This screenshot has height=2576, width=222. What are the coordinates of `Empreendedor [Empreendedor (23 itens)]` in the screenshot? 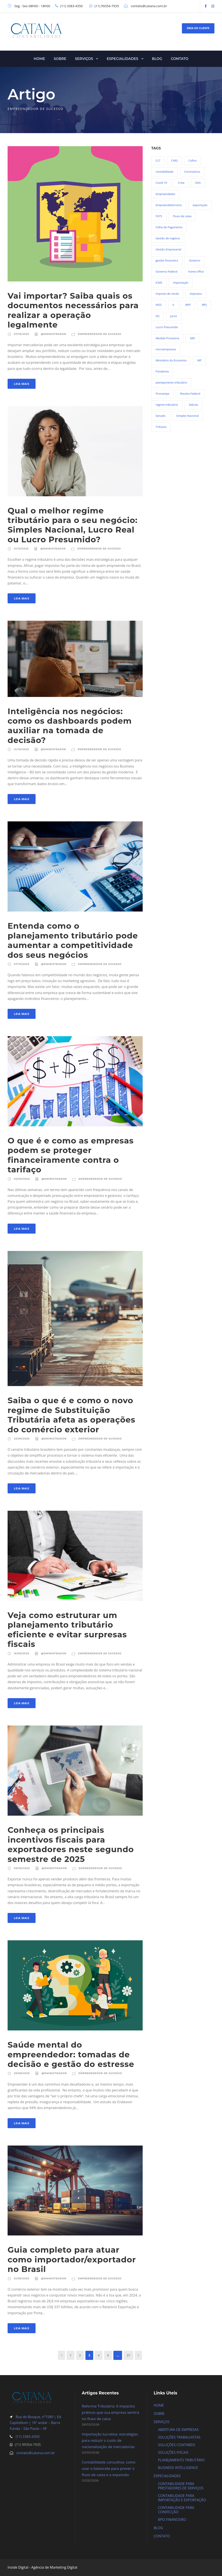 It's located at (165, 194).